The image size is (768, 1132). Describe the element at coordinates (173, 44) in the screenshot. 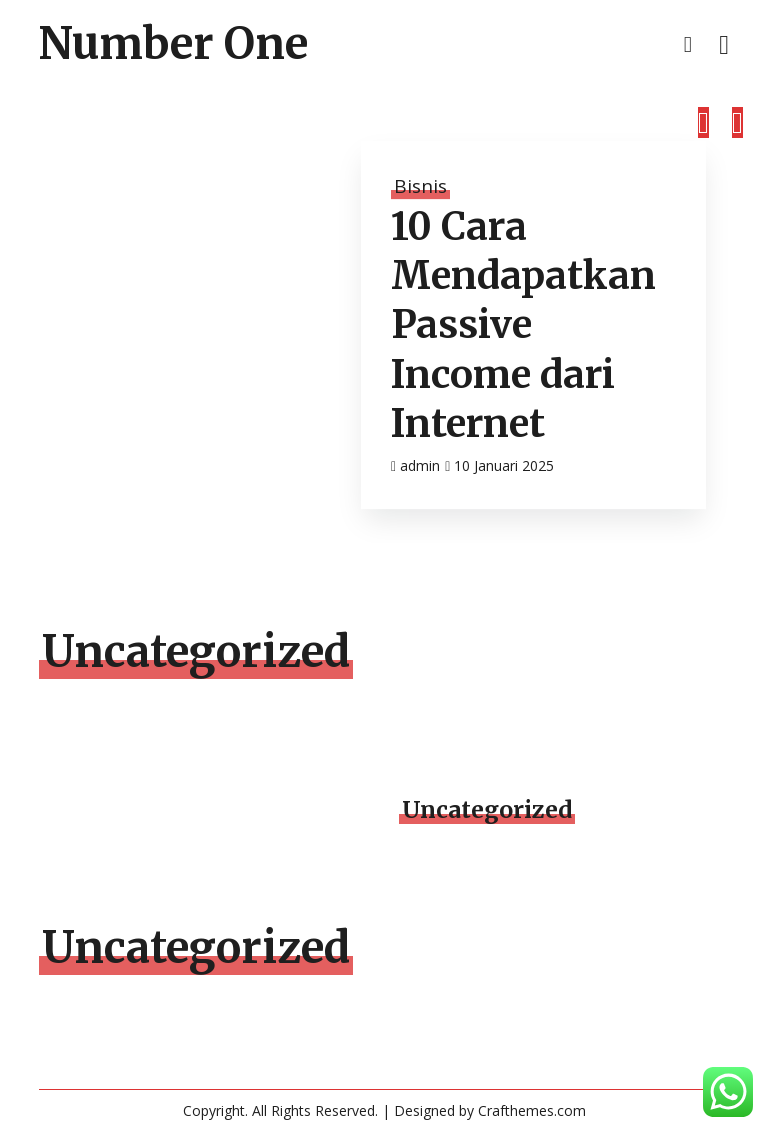

I see `Number One` at that location.